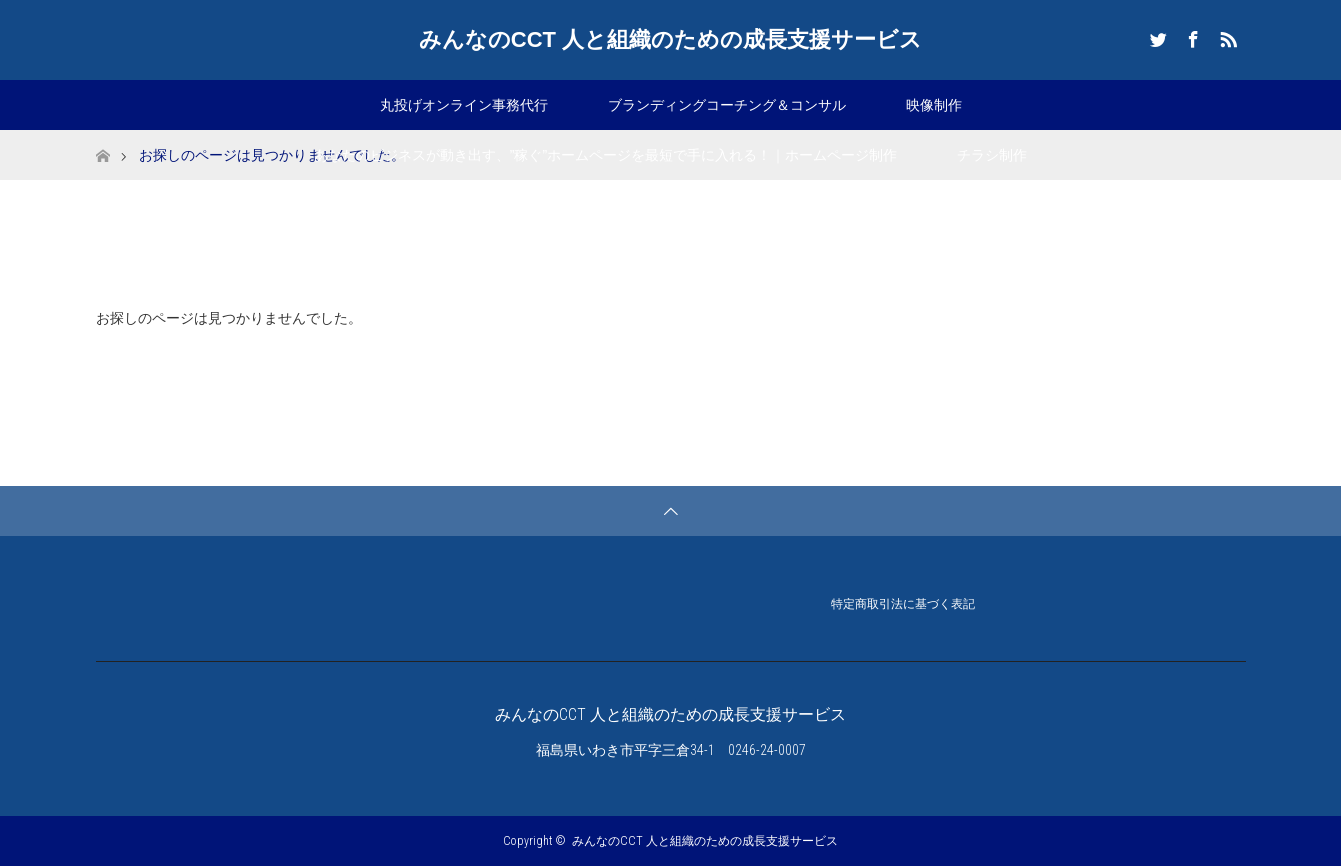 The width and height of the screenshot is (1341, 866). What do you see at coordinates (903, 605) in the screenshot?
I see `特定商取引法に基づく表記` at bounding box center [903, 605].